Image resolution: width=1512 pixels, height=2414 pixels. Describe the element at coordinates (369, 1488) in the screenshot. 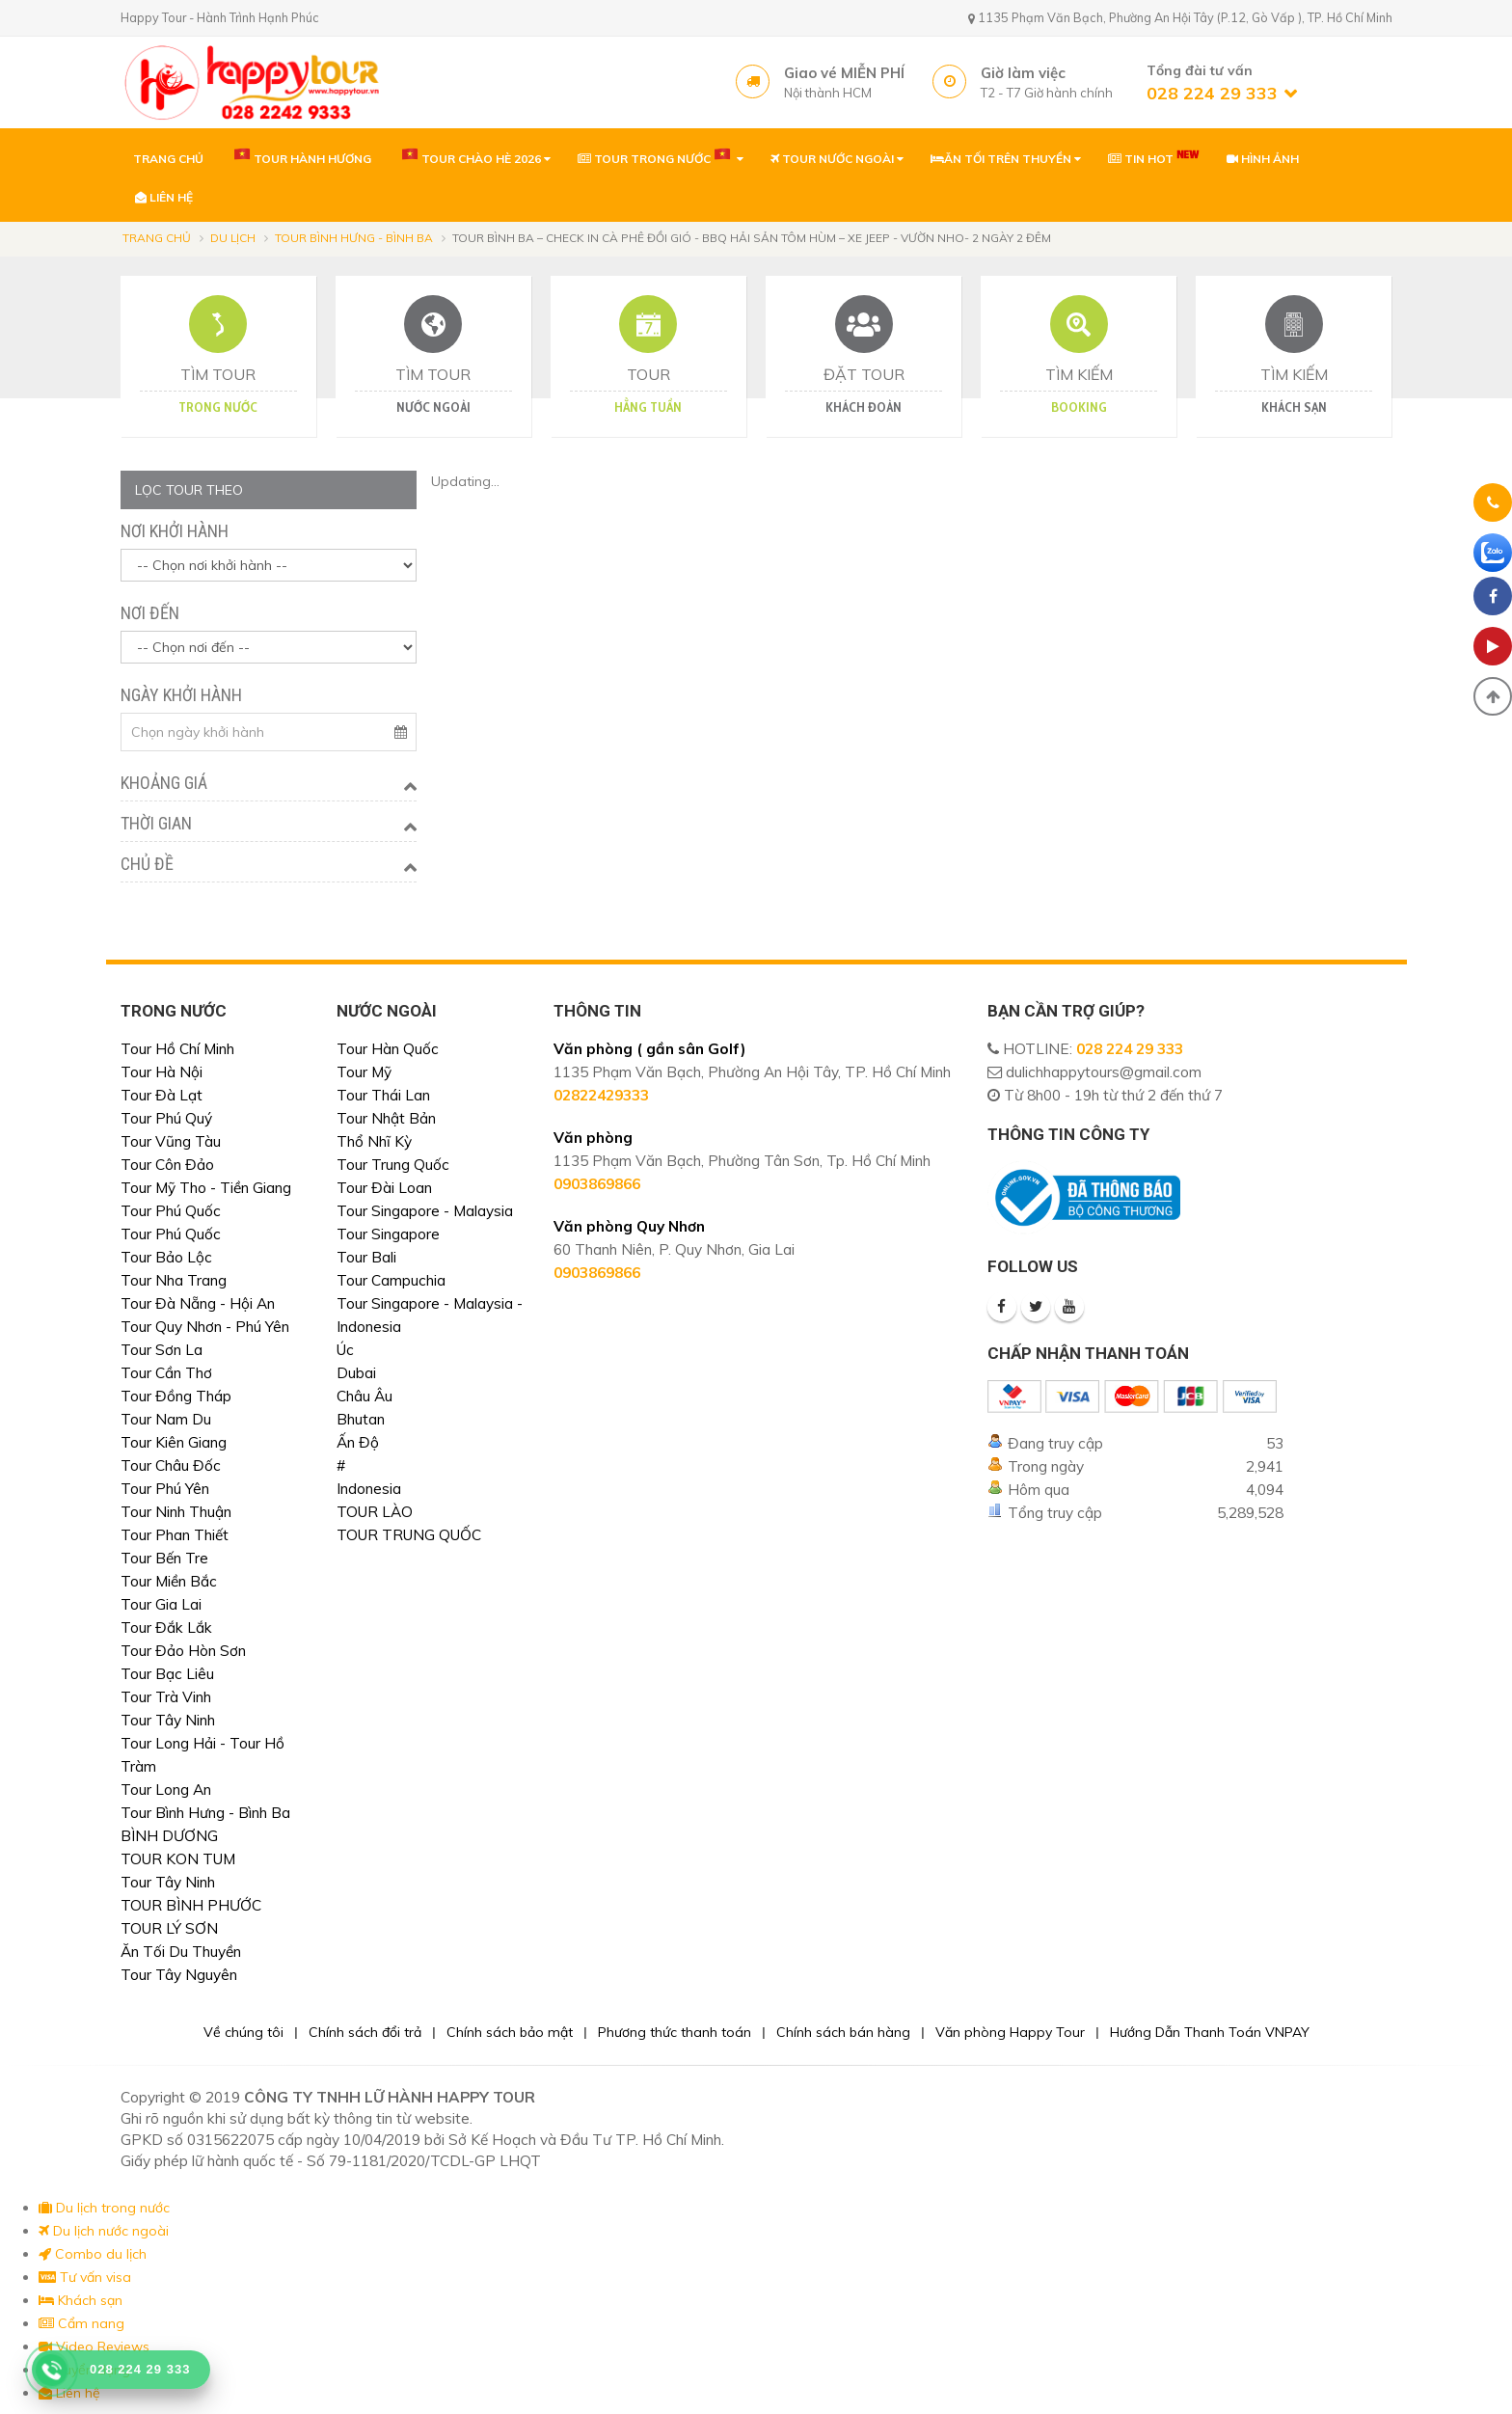

I see `Indonesia` at that location.